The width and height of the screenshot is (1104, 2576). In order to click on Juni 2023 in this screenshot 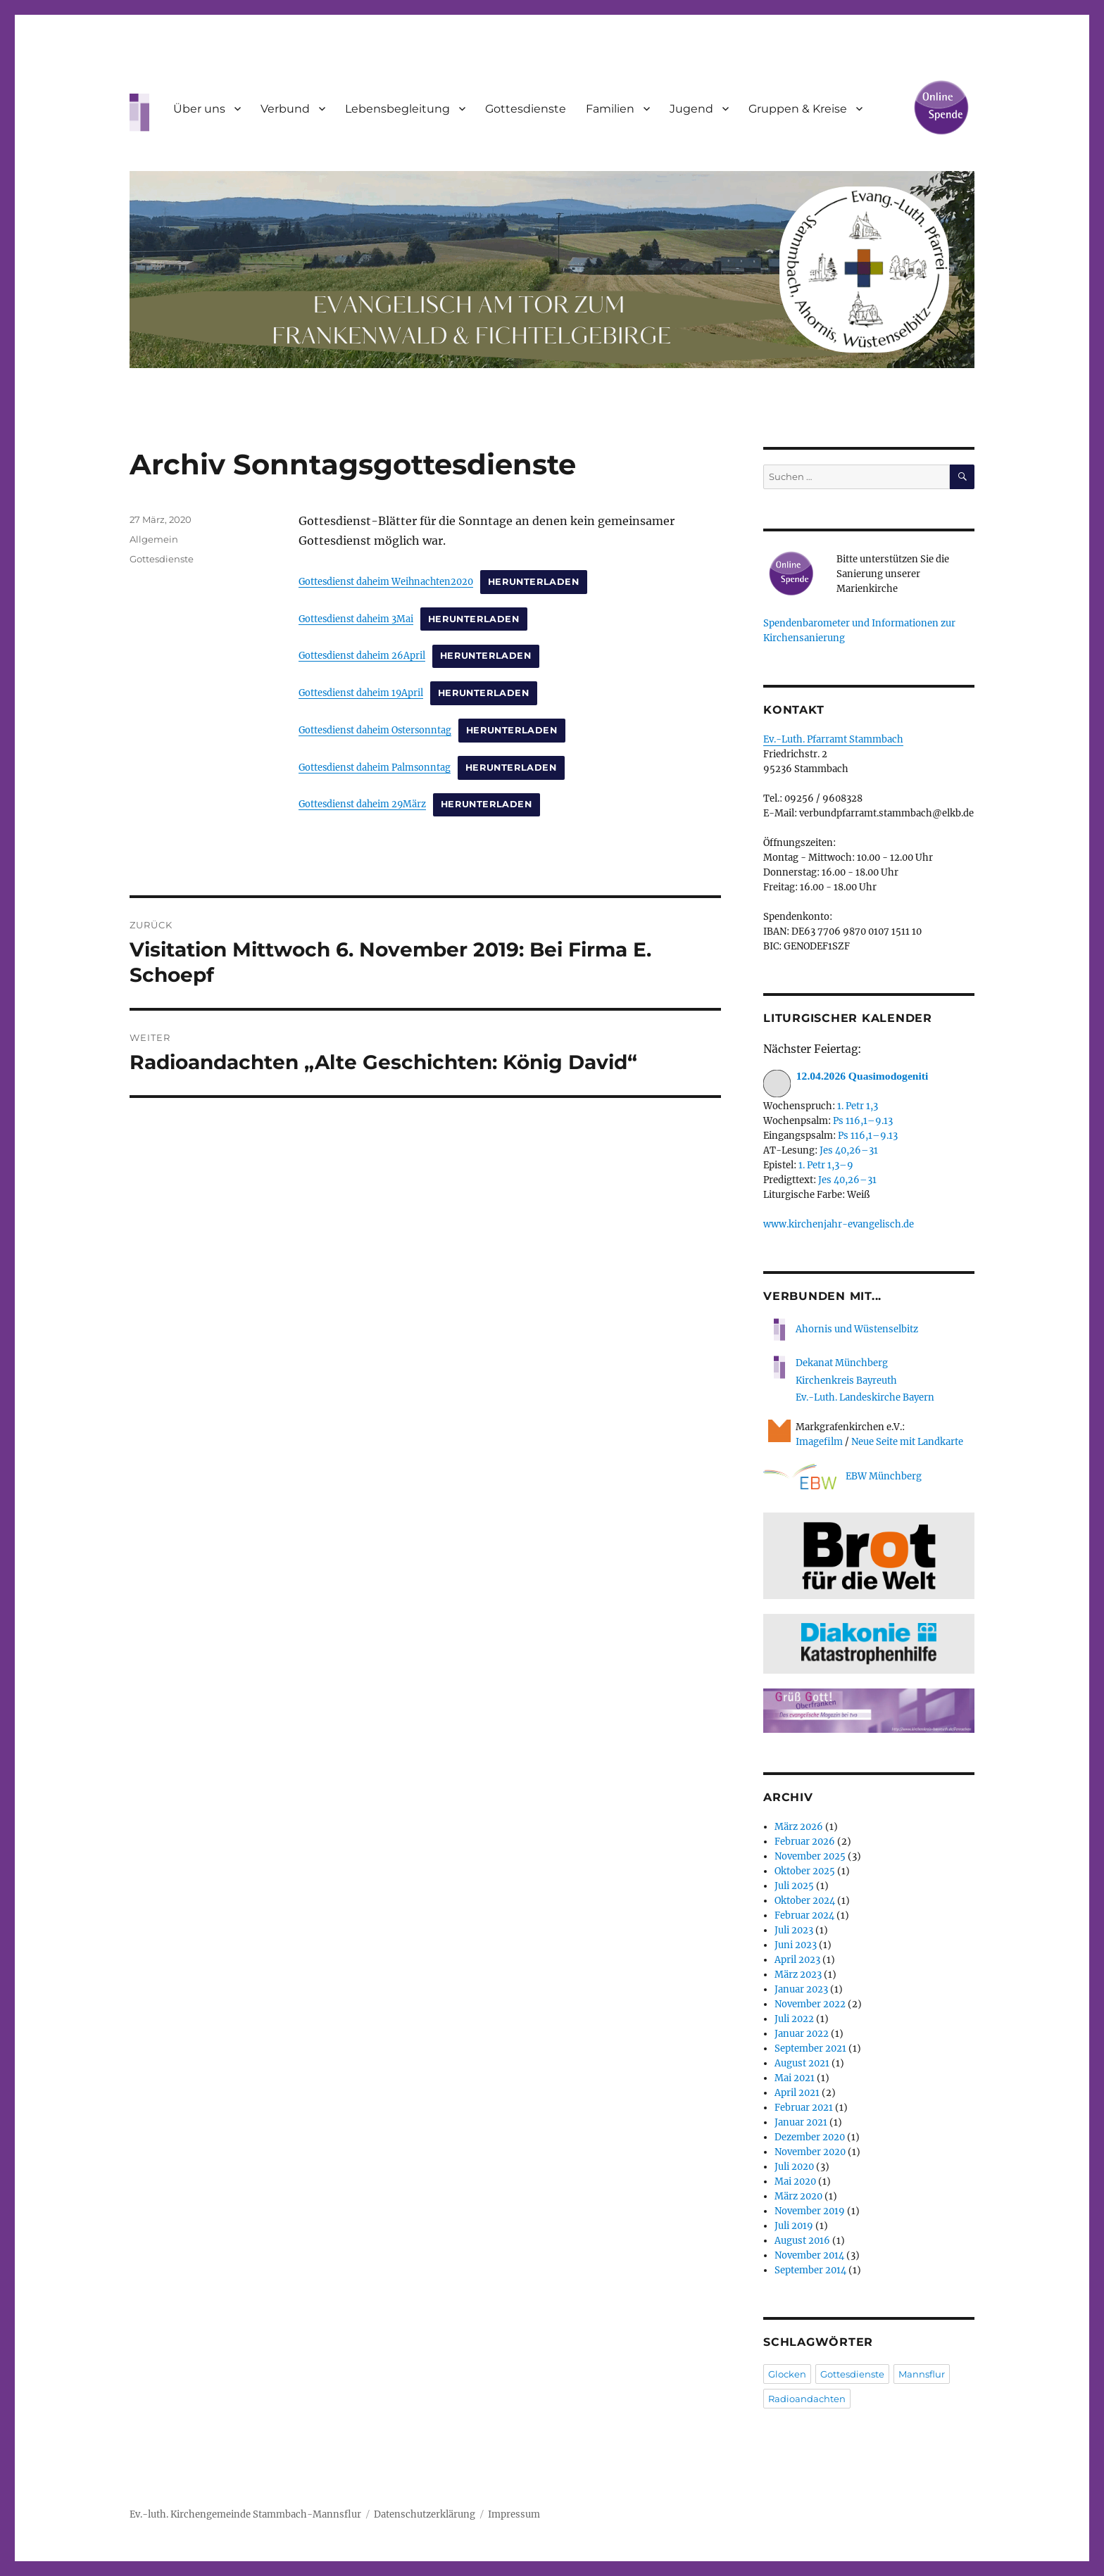, I will do `click(795, 1945)`.